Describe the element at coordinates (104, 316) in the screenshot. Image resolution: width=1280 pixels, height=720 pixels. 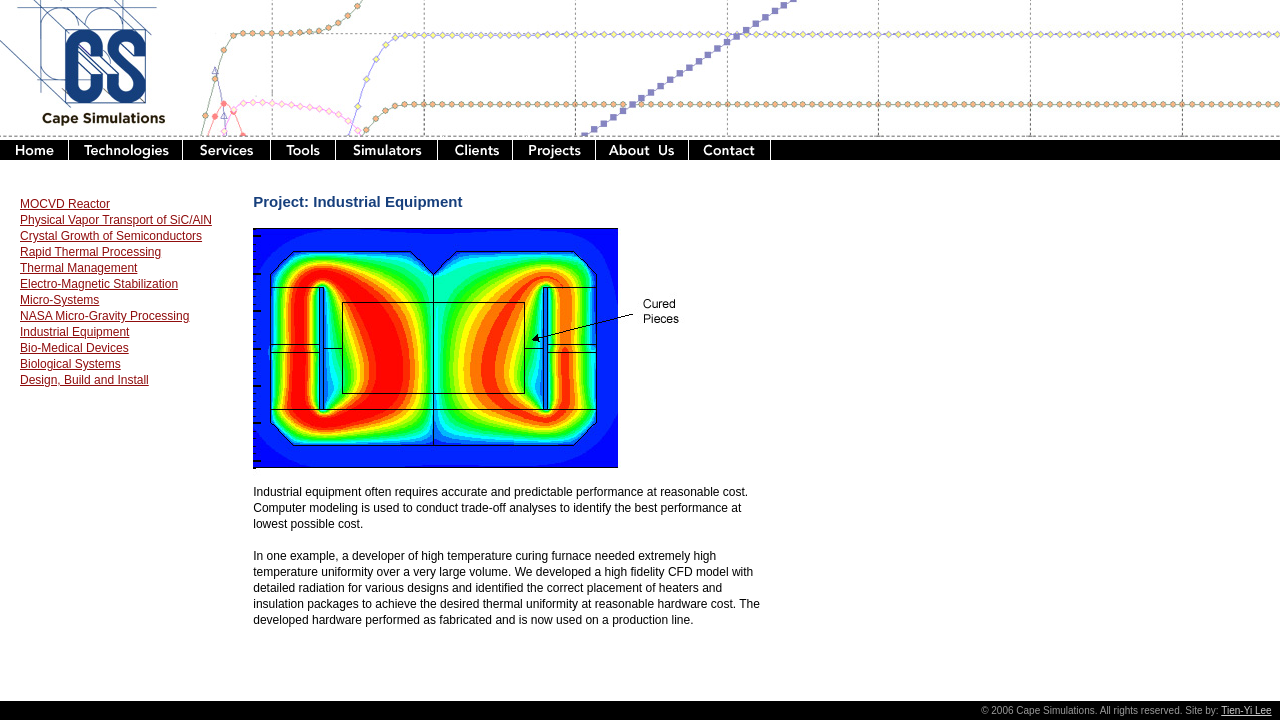
I see `NASA Micro-Gravity Processing` at that location.